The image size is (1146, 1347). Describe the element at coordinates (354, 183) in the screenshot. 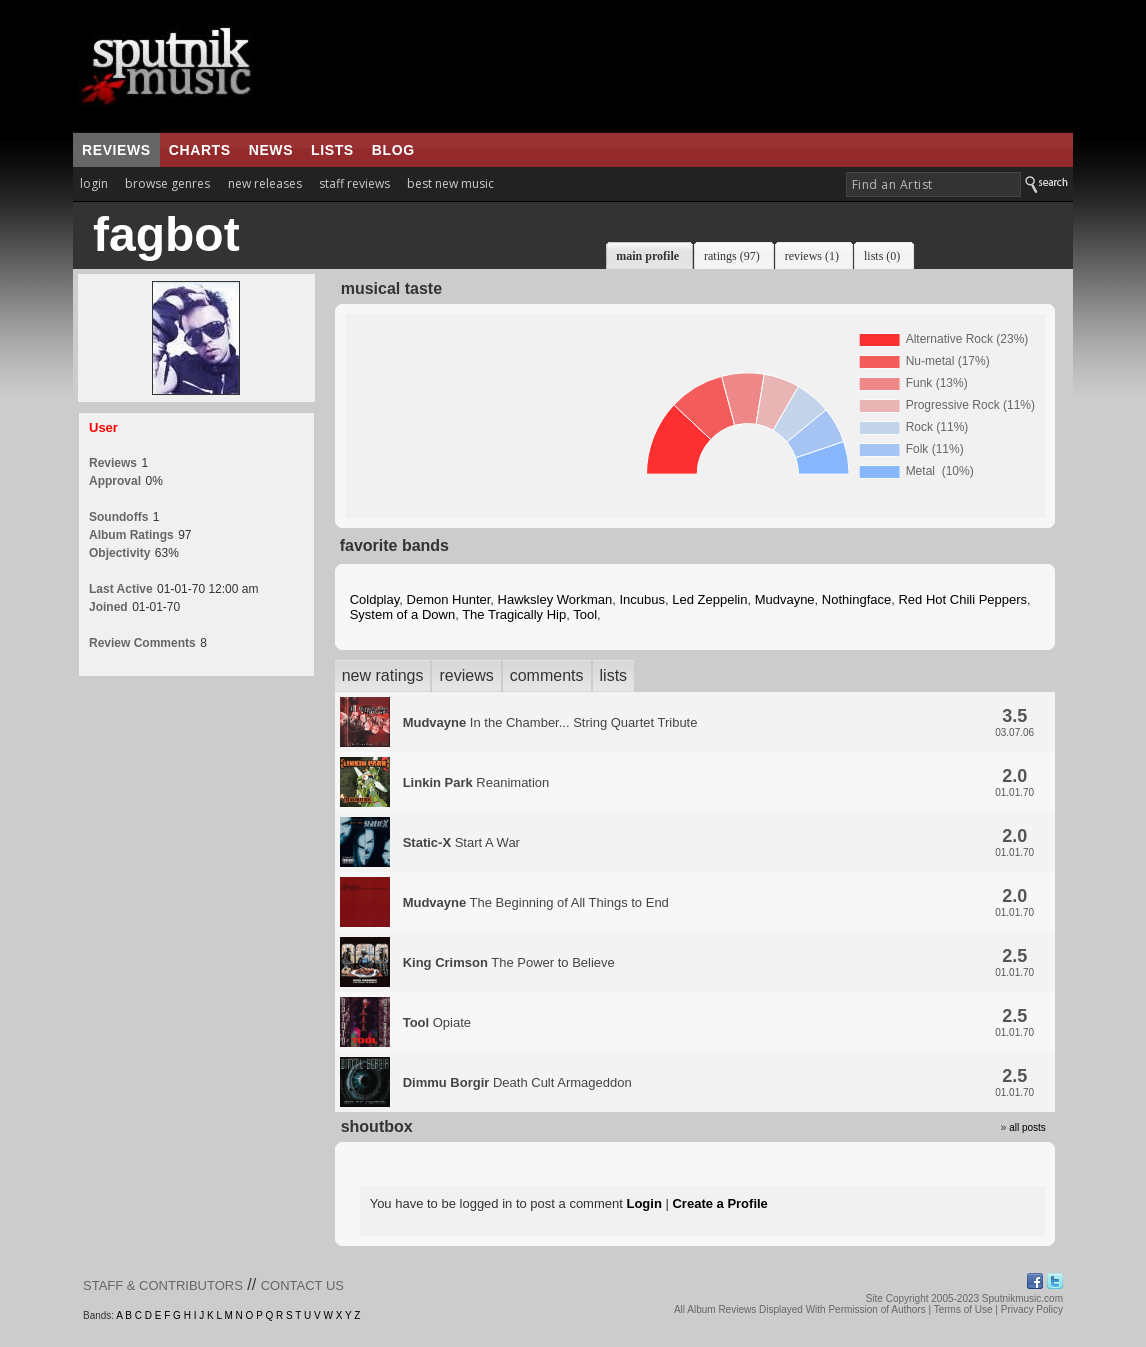

I see `staff reviews` at that location.